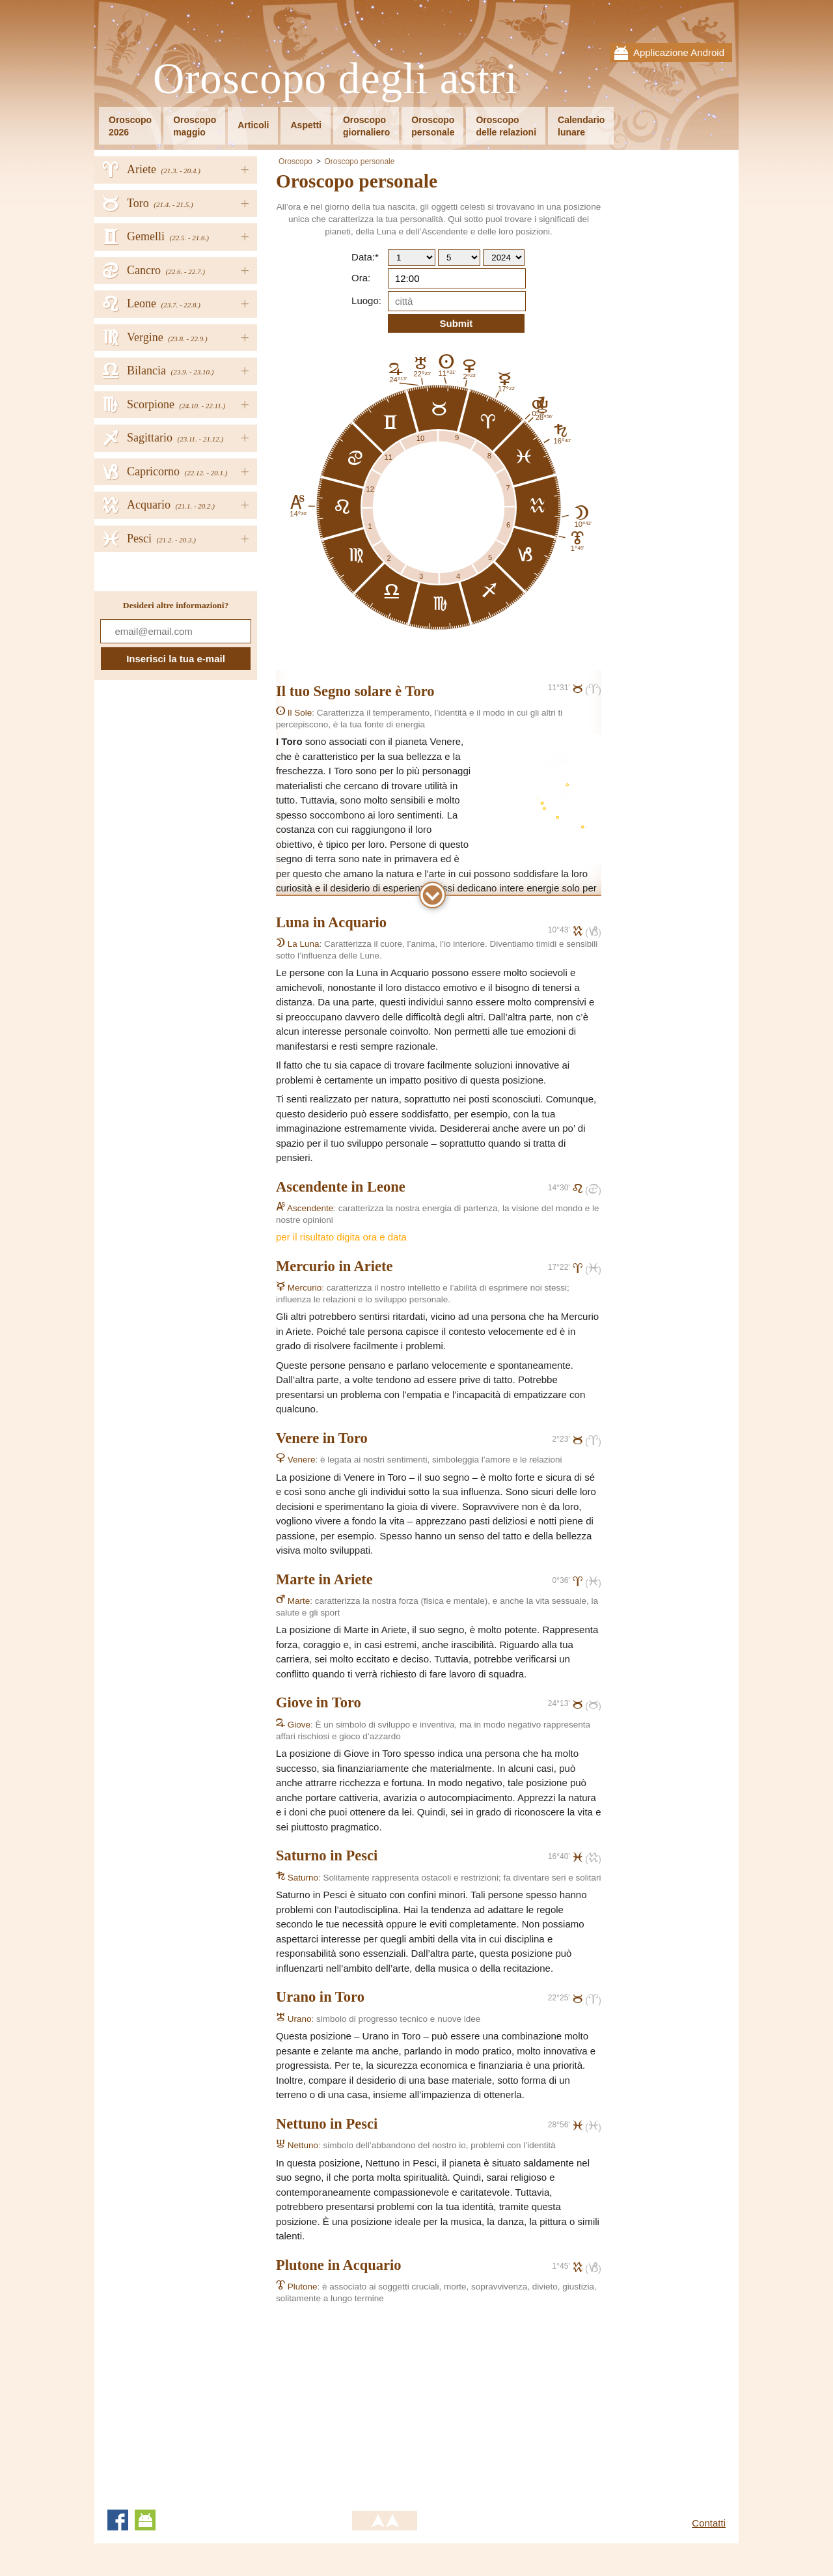 The image size is (833, 2576). I want to click on Data:*, so click(365, 256).